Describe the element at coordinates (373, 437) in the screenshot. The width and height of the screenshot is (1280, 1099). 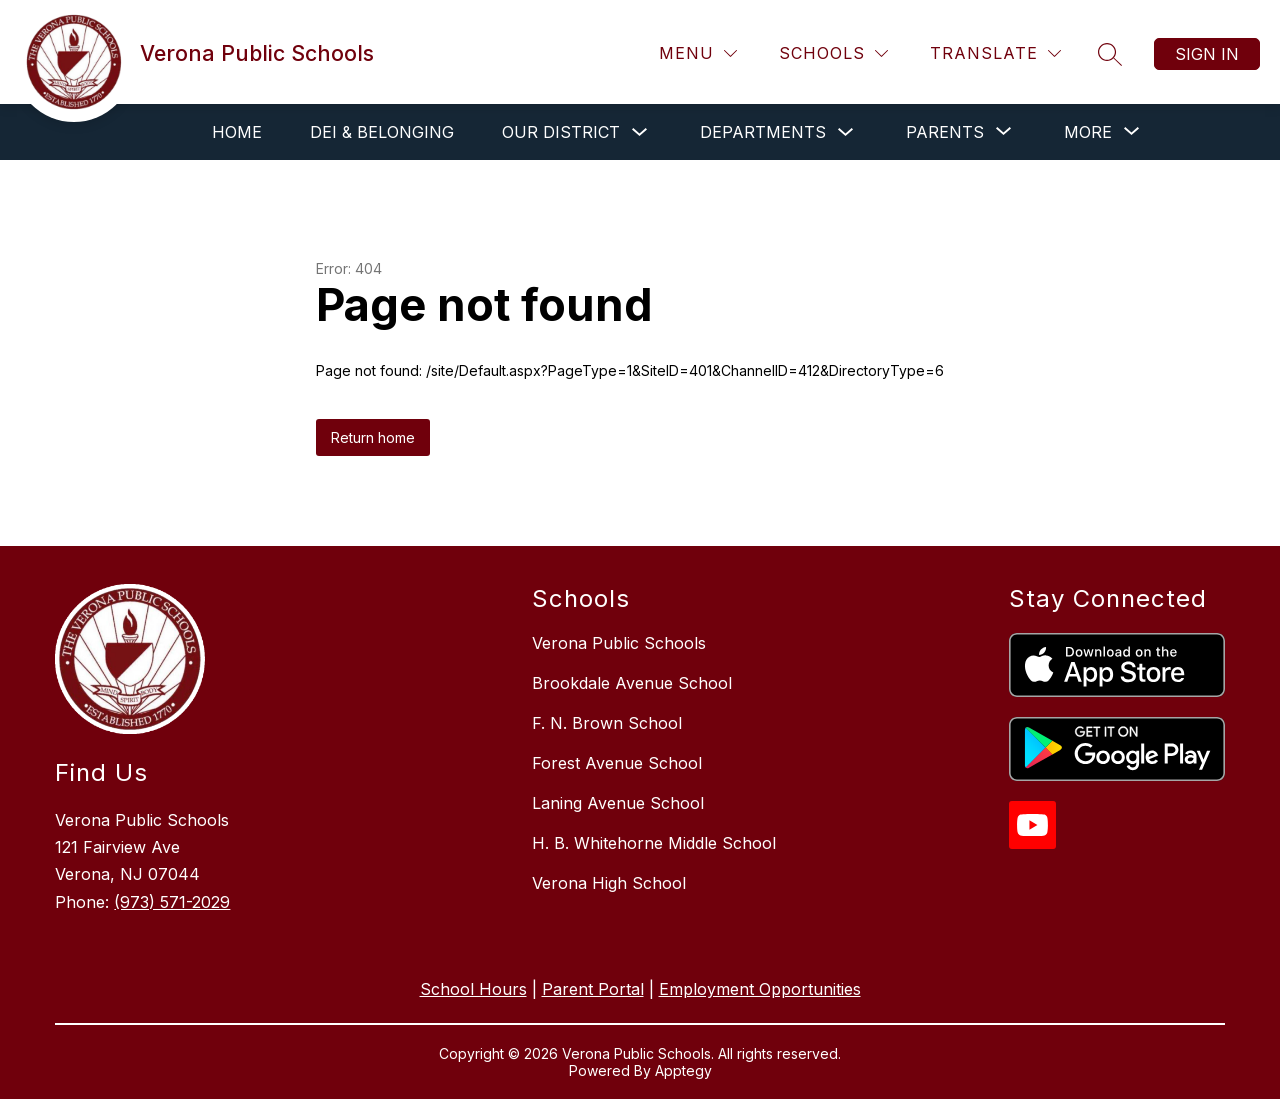
I see `Return home` at that location.